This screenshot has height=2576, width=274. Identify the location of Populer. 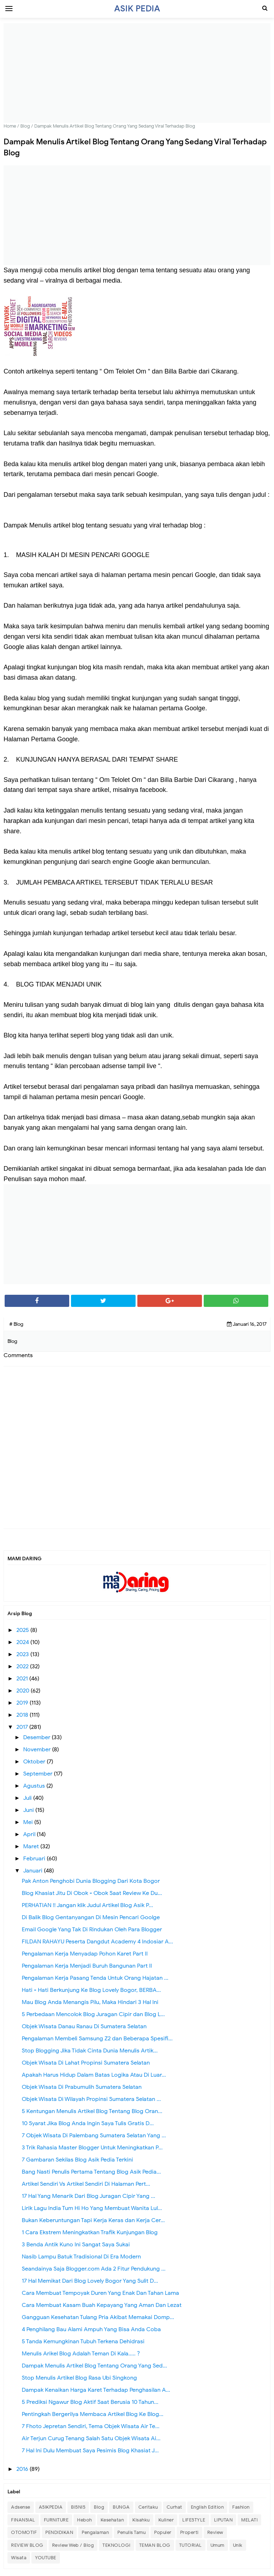
(163, 2532).